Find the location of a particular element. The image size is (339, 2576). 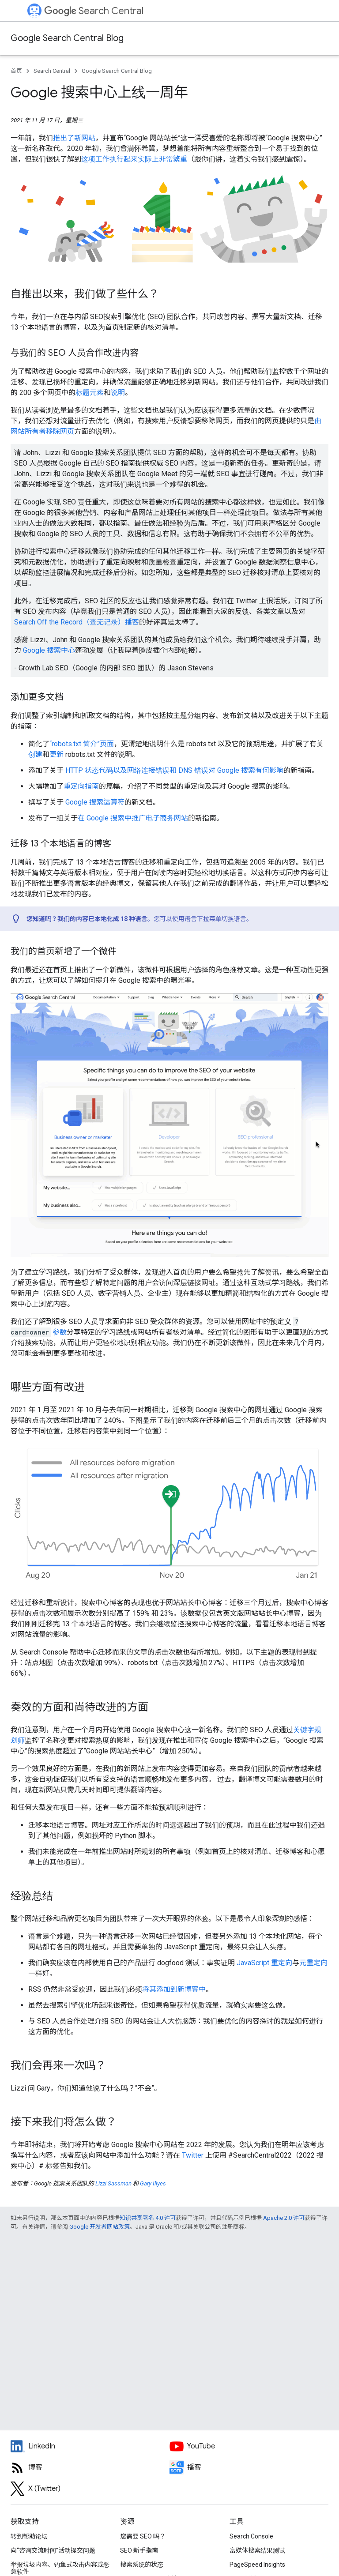

Apache 2.0 许可 is located at coordinates (284, 2218).